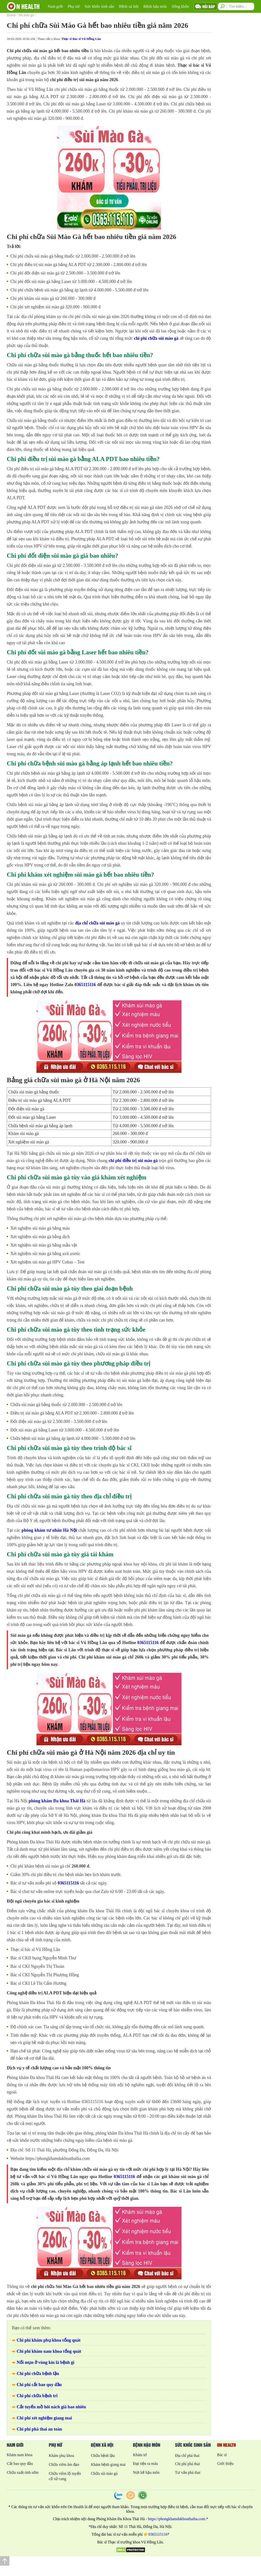 The width and height of the screenshot is (261, 2576). Describe the element at coordinates (38, 2373) in the screenshot. I see `Chi phí chữa bệnh lậu` at that location.